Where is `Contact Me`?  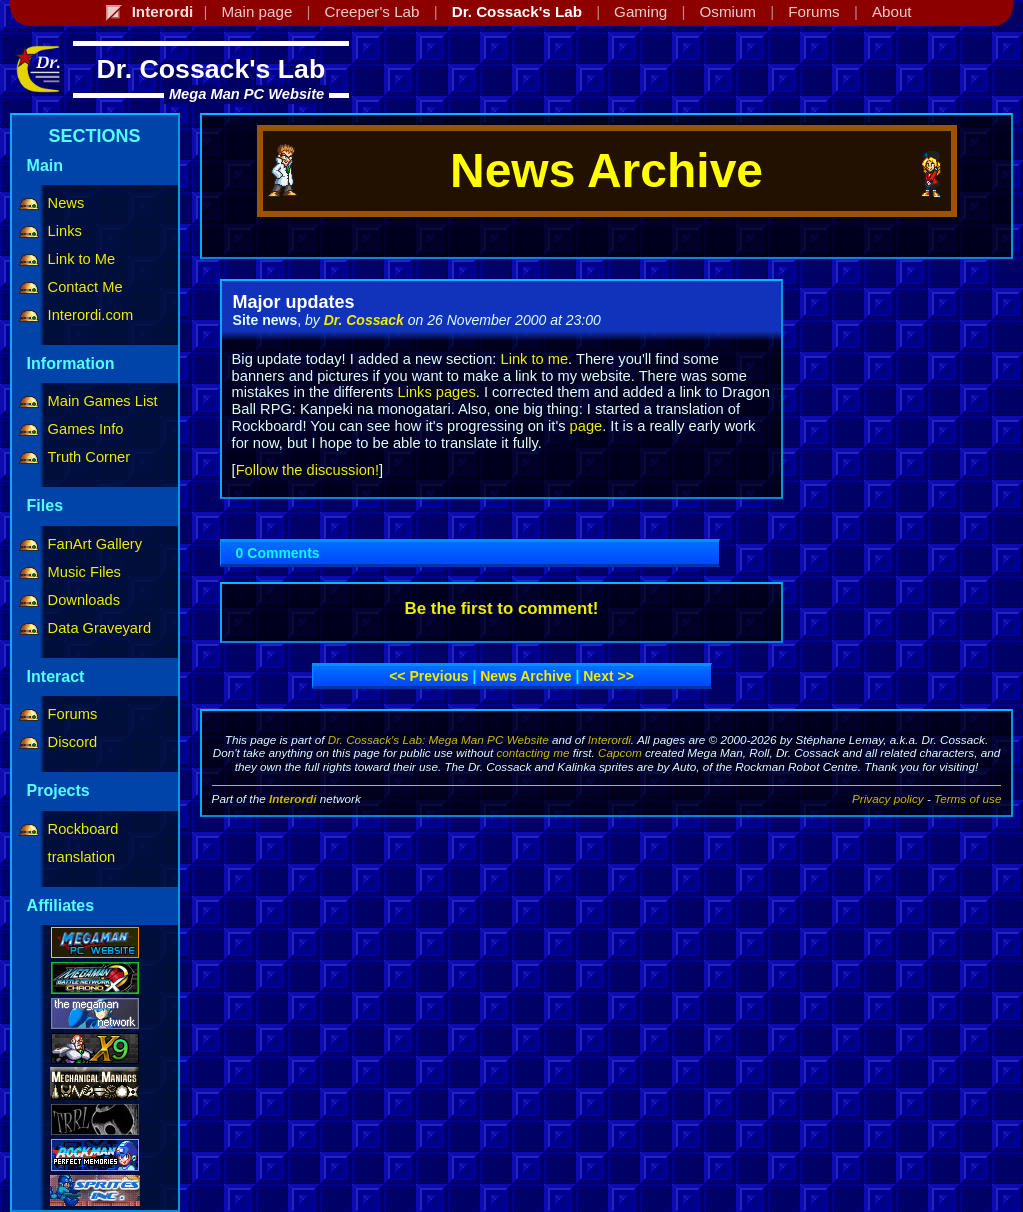
Contact Me is located at coordinates (85, 287).